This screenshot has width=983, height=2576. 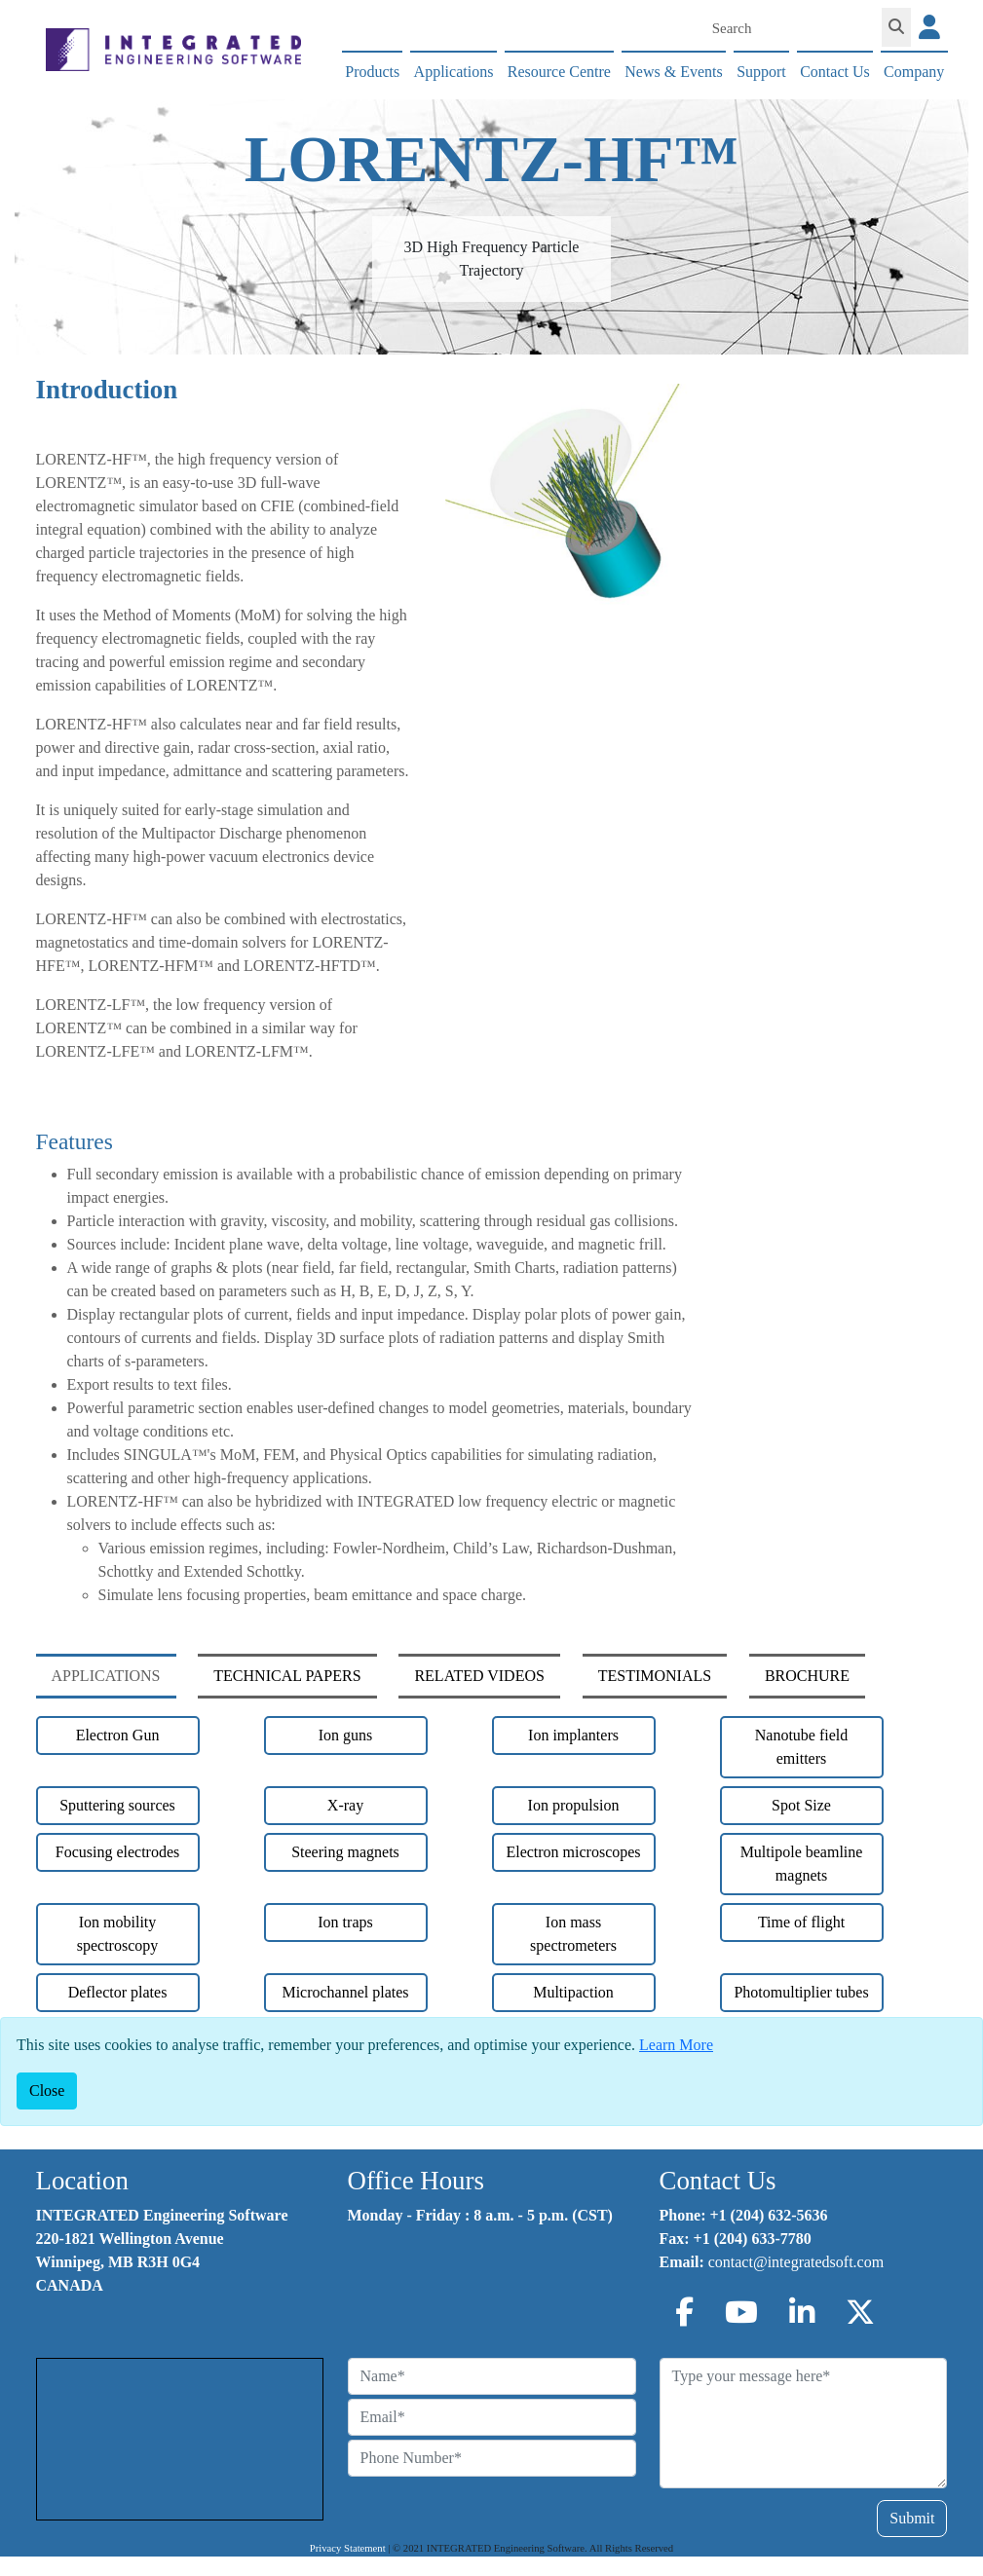 I want to click on Products, so click(x=372, y=71).